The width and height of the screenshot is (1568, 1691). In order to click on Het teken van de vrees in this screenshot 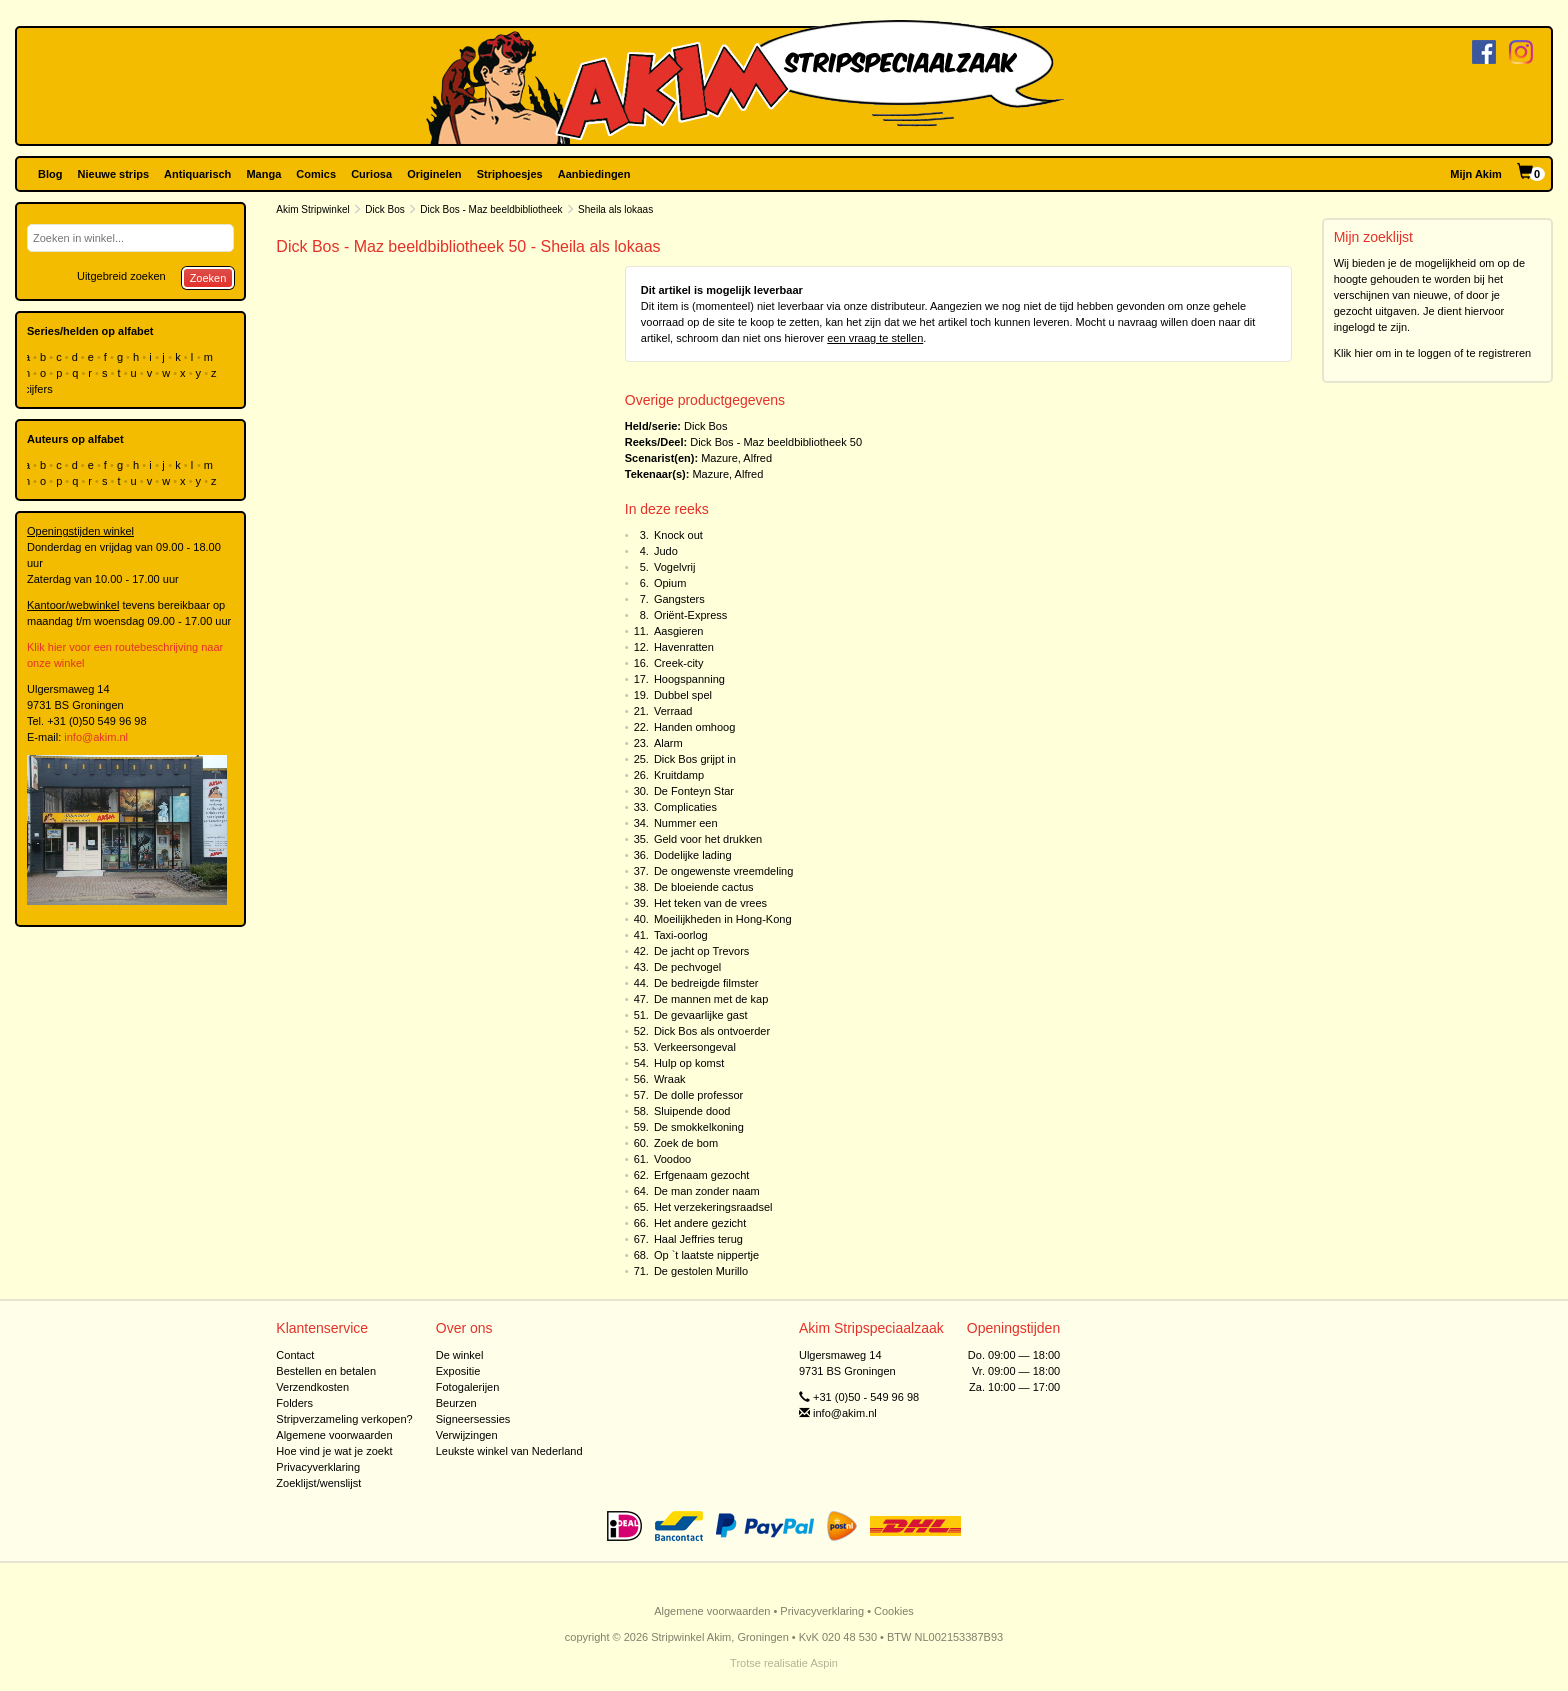, I will do `click(710, 903)`.